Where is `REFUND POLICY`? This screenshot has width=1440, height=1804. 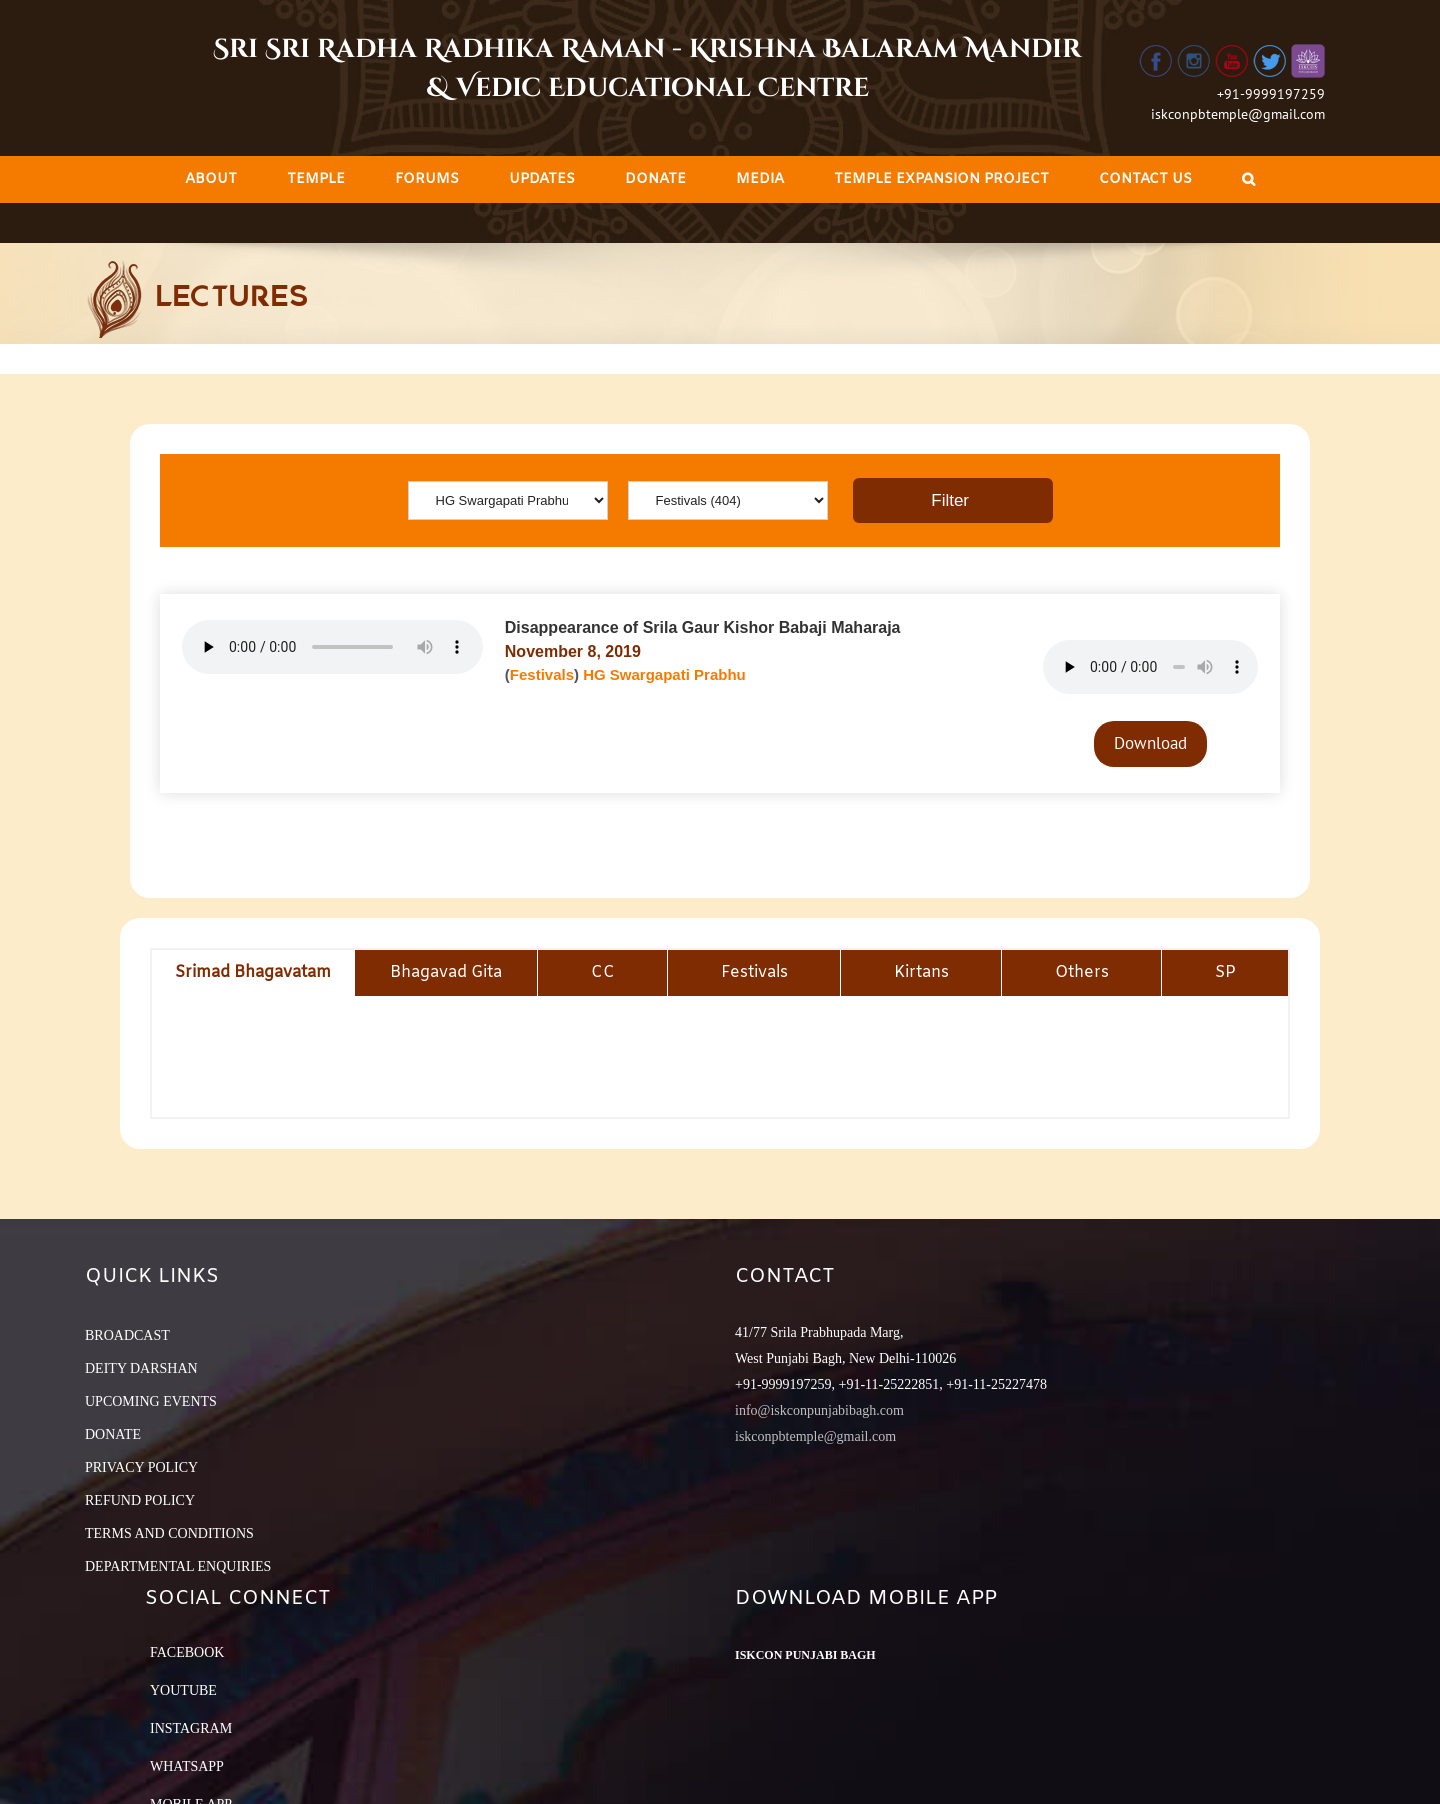 REFUND POLICY is located at coordinates (140, 1500).